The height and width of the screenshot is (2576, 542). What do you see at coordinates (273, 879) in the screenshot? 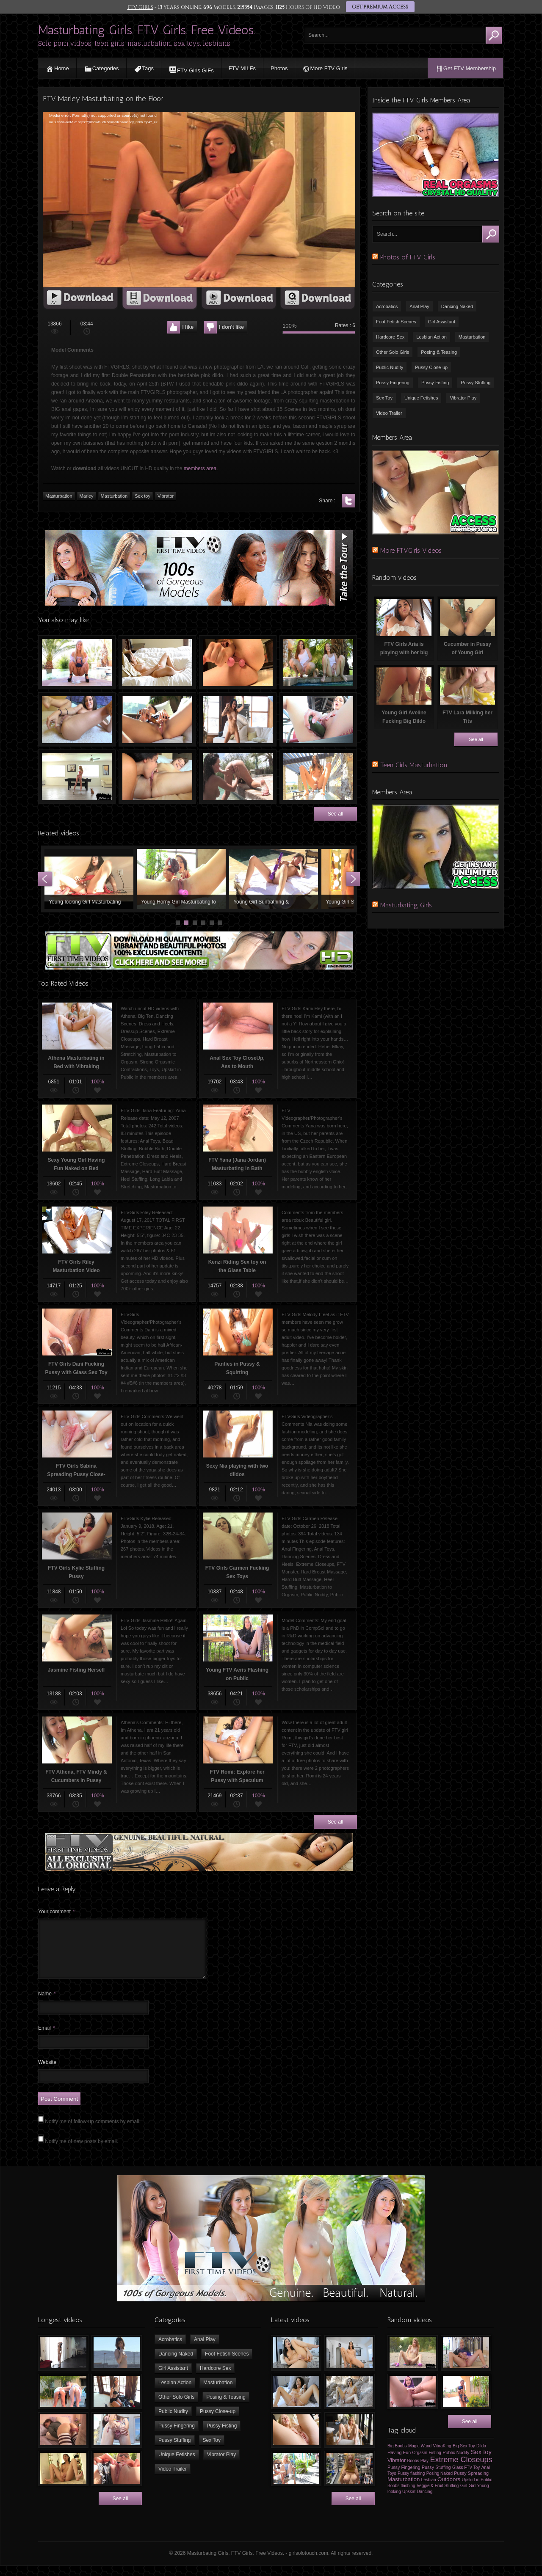
I see `Young Girl Sunbathing & Masturbating` at bounding box center [273, 879].